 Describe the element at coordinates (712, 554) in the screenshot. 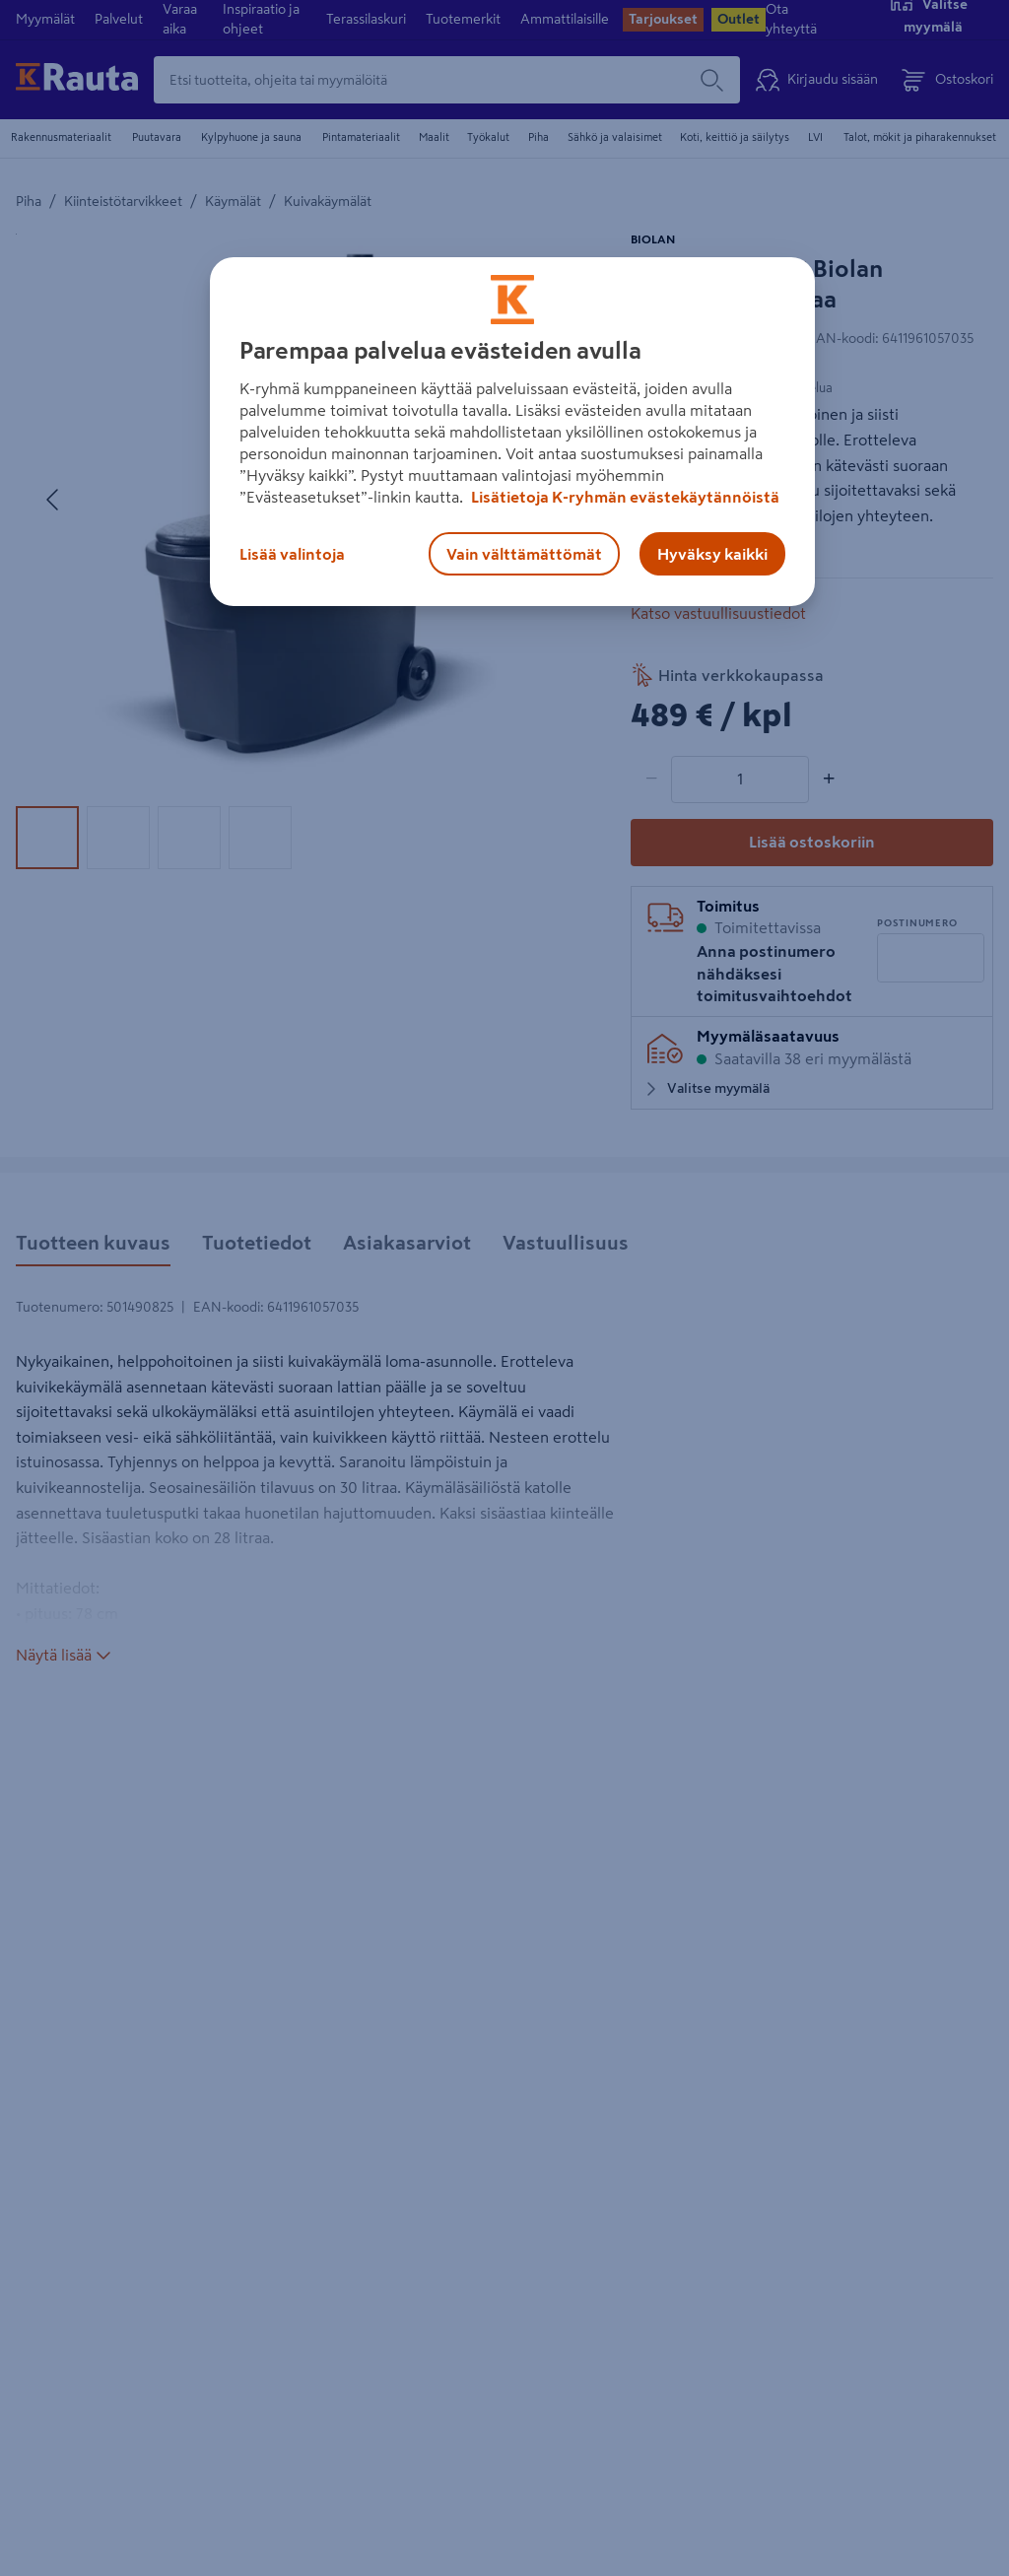

I see `Hyväksy kaikki` at that location.